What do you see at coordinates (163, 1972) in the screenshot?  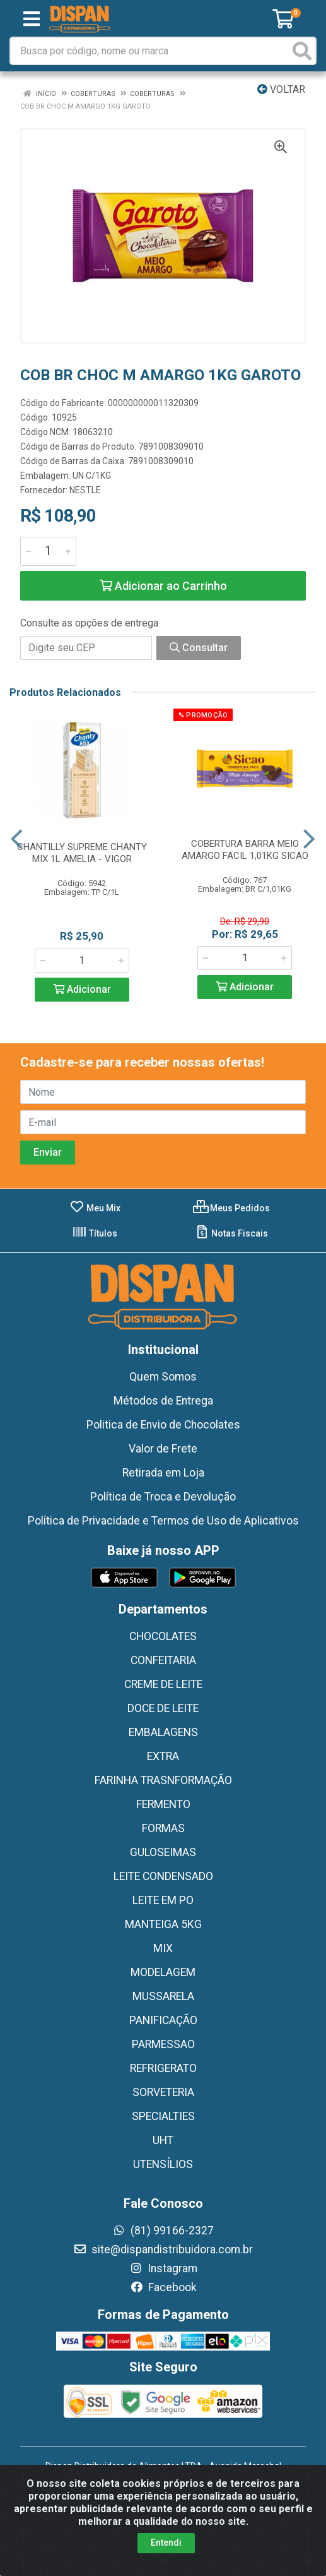 I see `MODELAGEM` at bounding box center [163, 1972].